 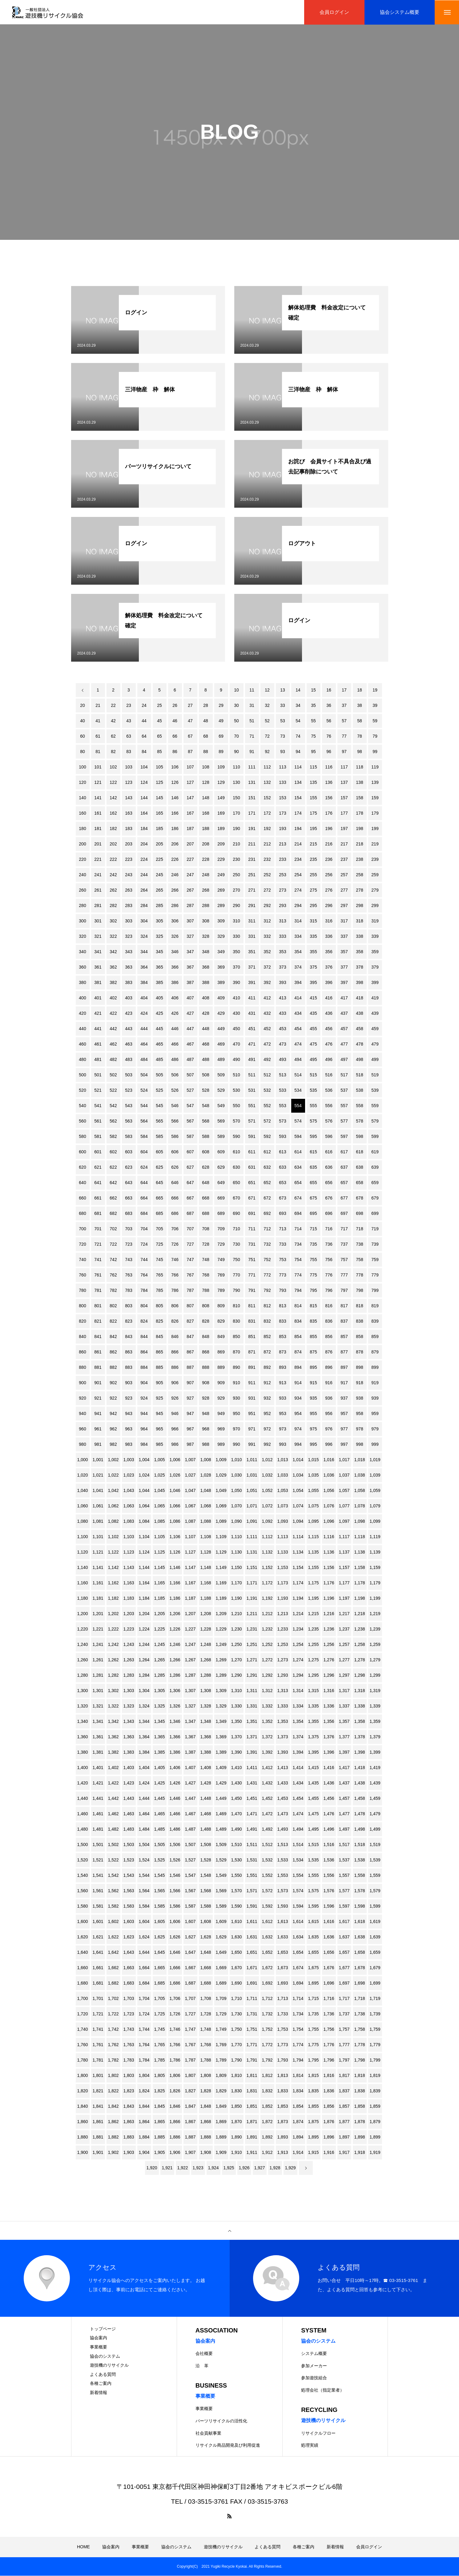 I want to click on 1,190, so click(x=236, y=1598).